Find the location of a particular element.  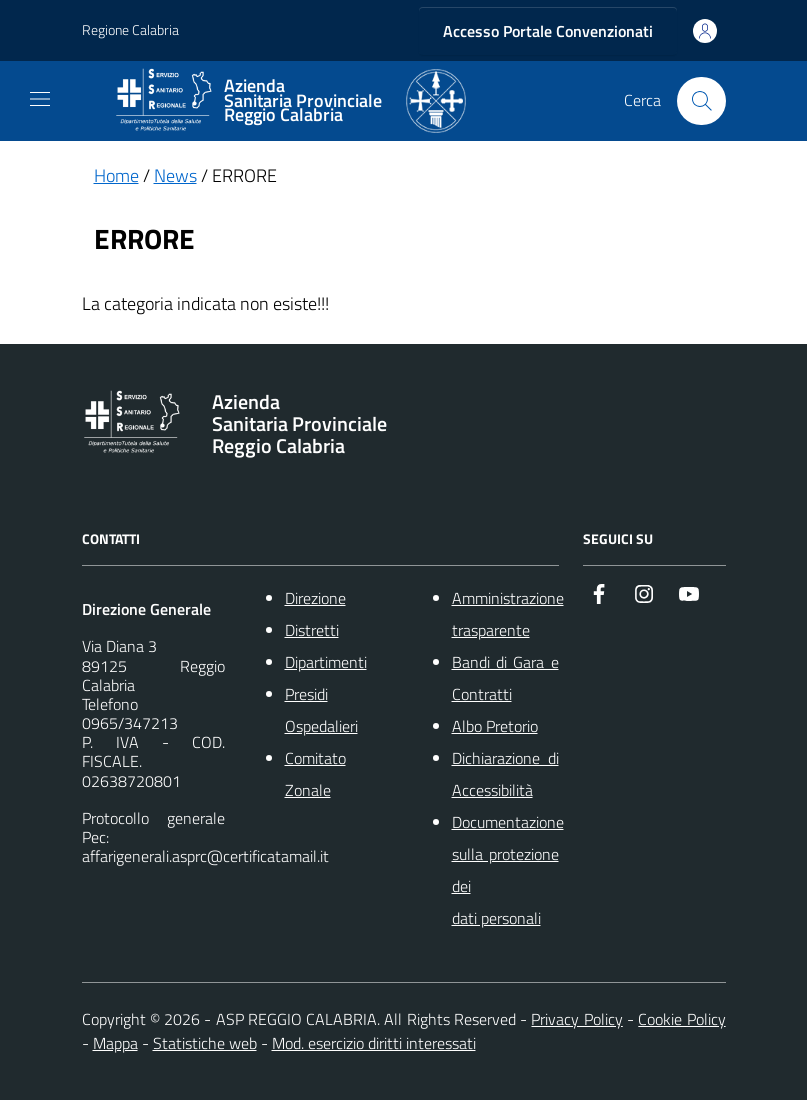

Mod. esercizio diritti interessati is located at coordinates (374, 1043).